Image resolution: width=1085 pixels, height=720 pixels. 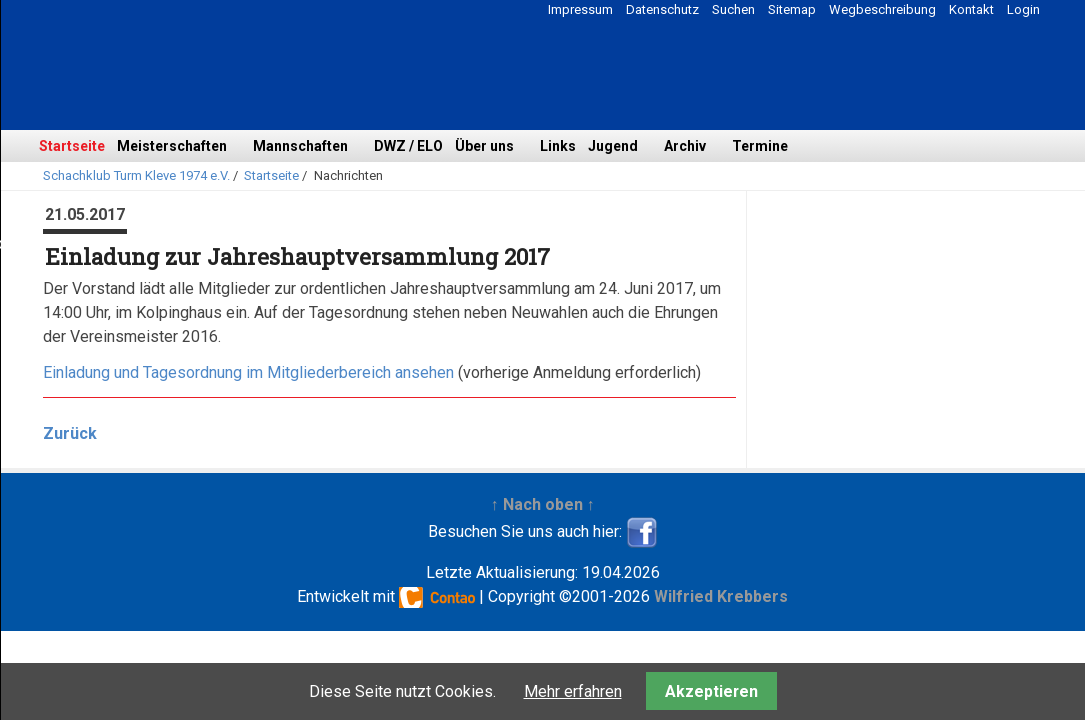 What do you see at coordinates (733, 9) in the screenshot?
I see `Suchen` at bounding box center [733, 9].